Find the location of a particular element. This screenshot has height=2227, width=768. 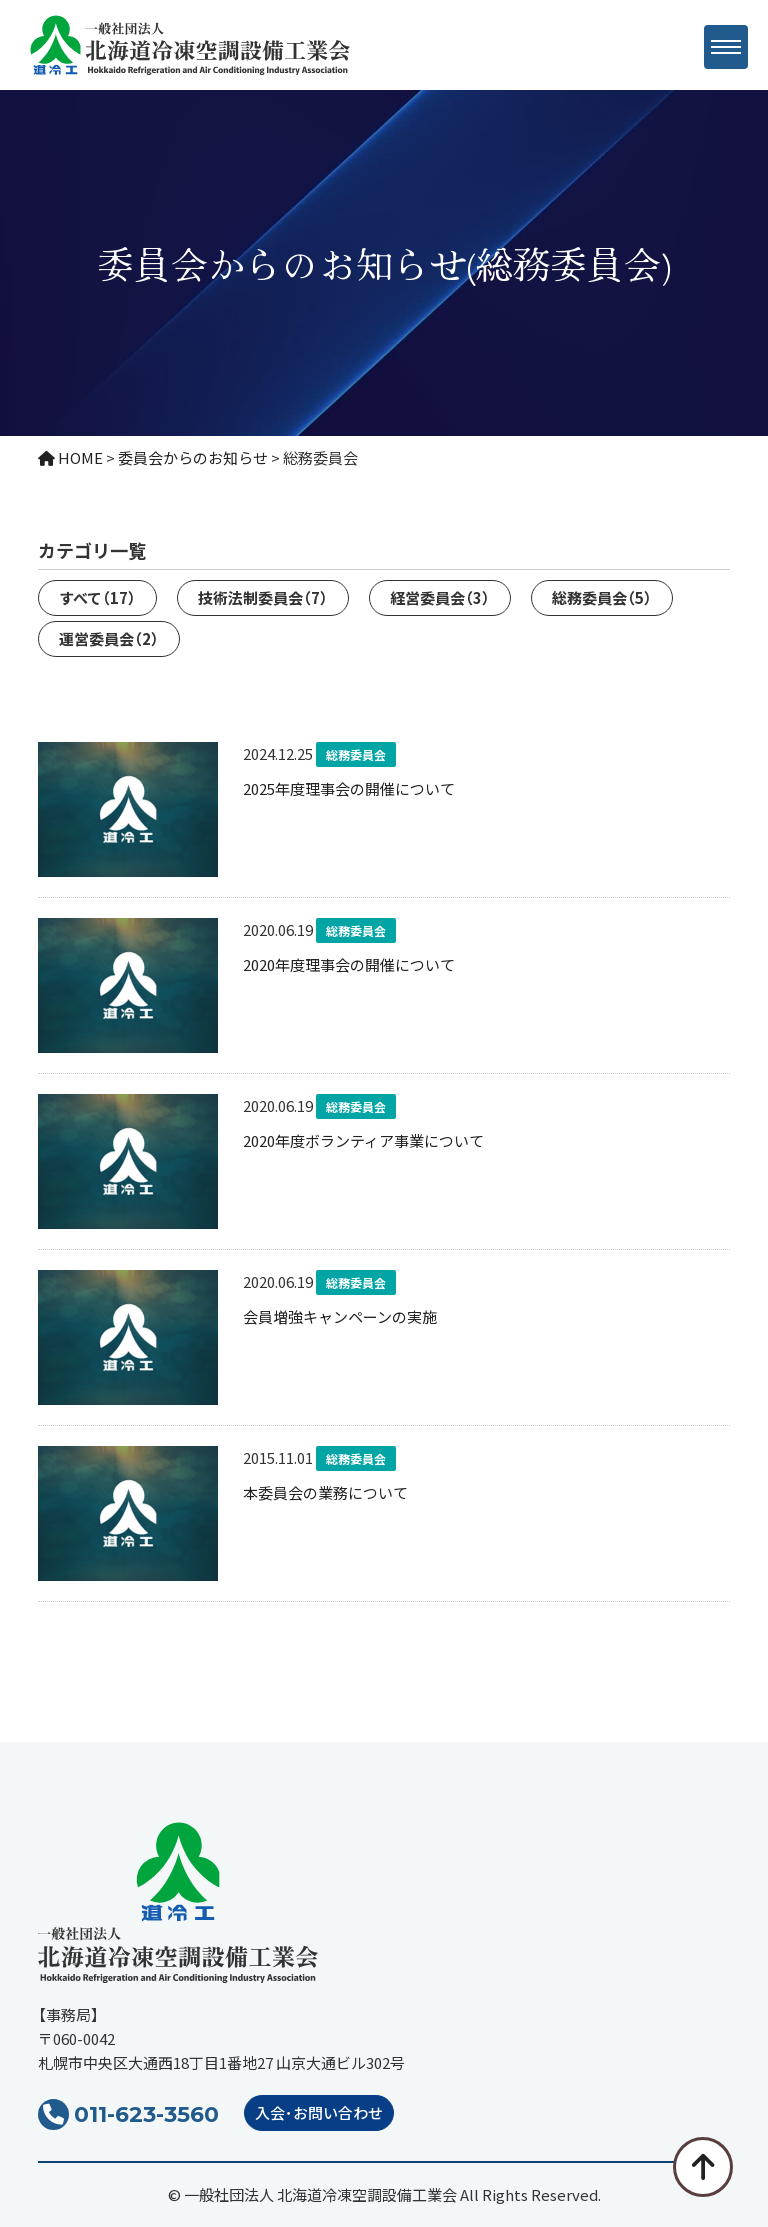

経営委員会 is located at coordinates (440, 597).